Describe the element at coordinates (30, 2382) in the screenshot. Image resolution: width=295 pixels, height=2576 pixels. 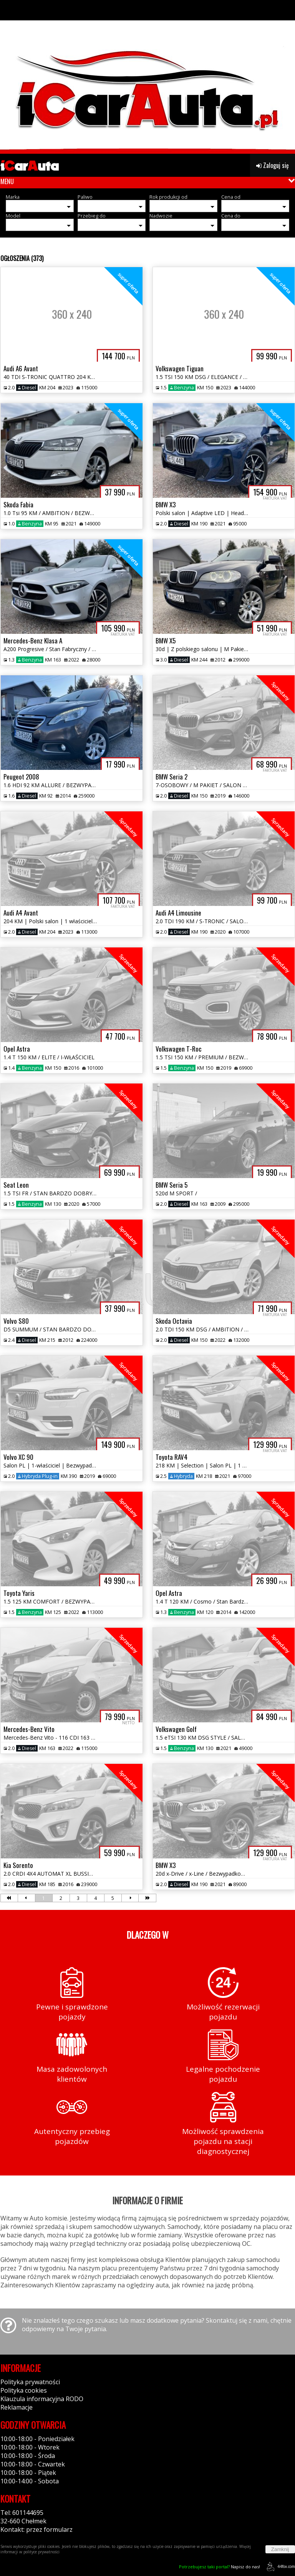
I see `Polityka prywatności` at that location.